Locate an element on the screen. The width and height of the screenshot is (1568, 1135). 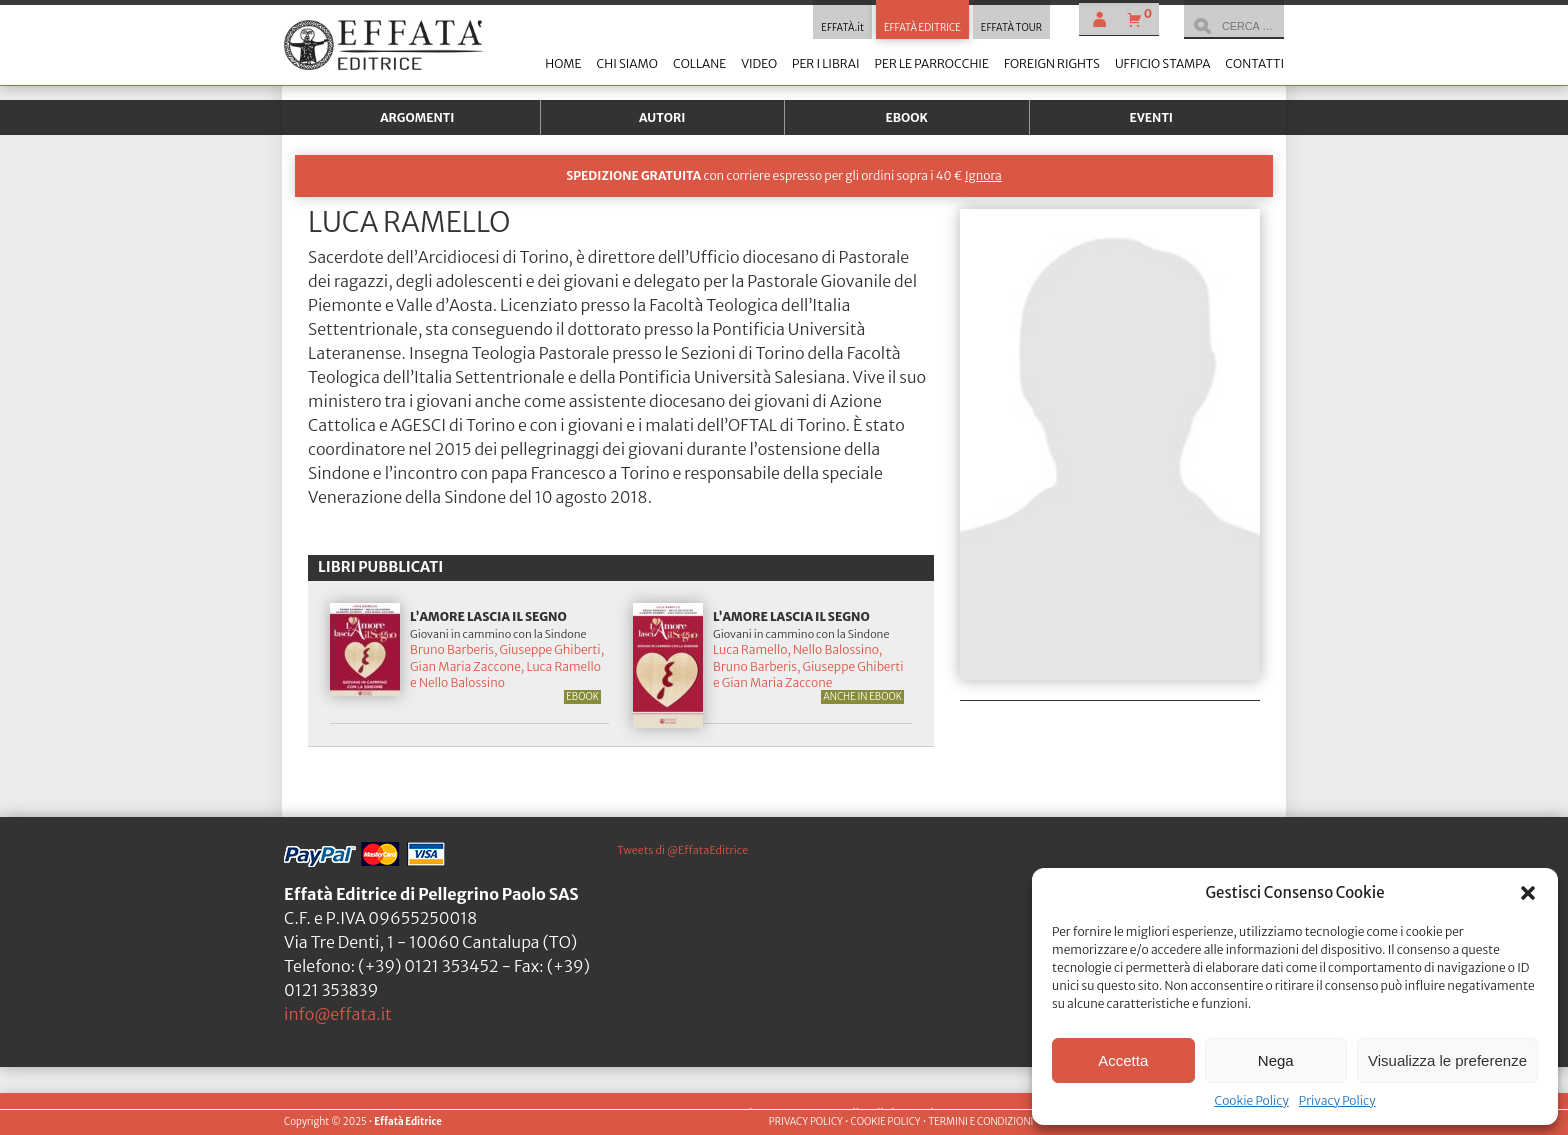
EFFATÀ TOUR is located at coordinates (1011, 28).